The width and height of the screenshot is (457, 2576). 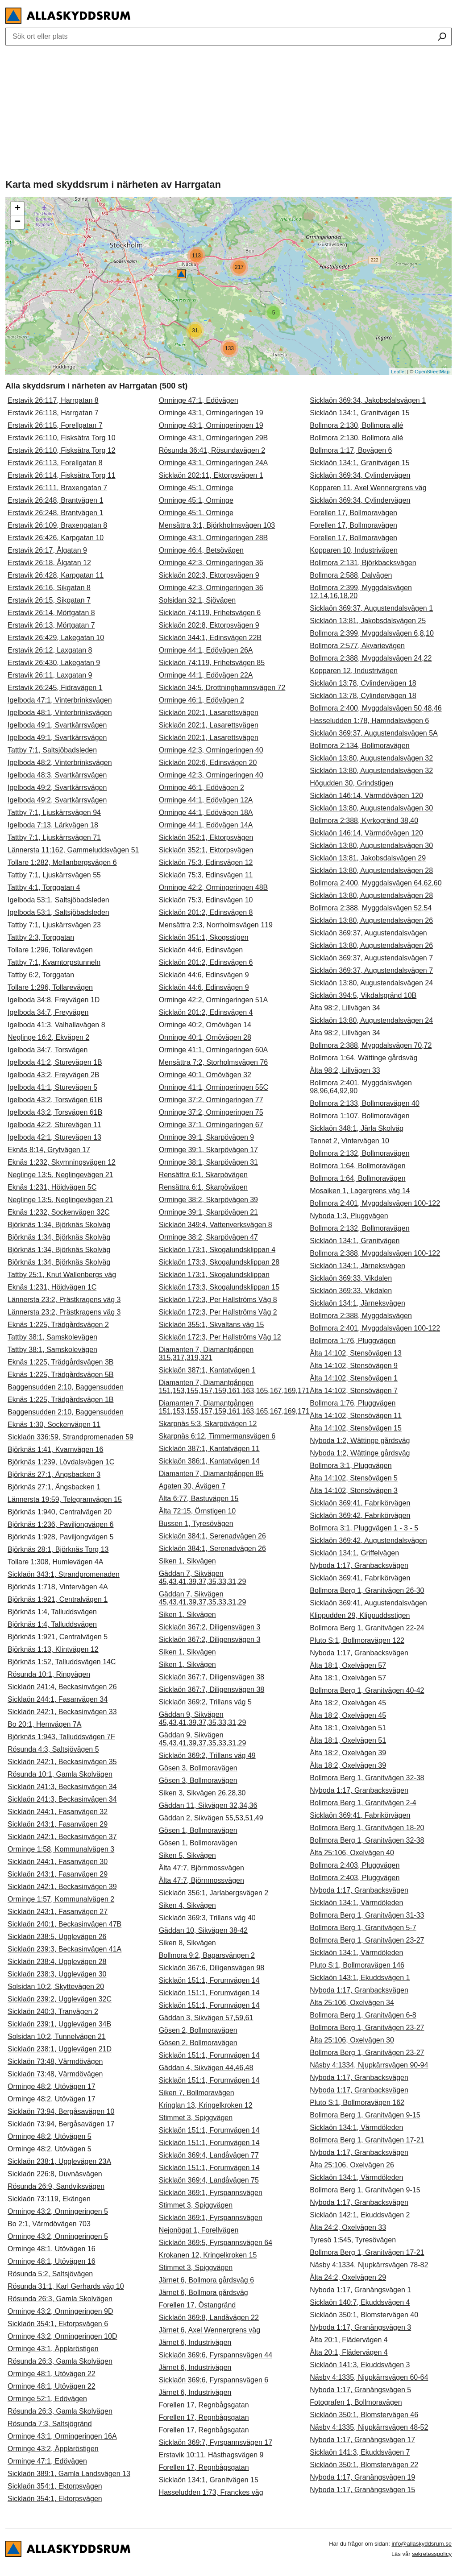 I want to click on Bollmora 1:76, Pluggvägen, so click(x=352, y=1340).